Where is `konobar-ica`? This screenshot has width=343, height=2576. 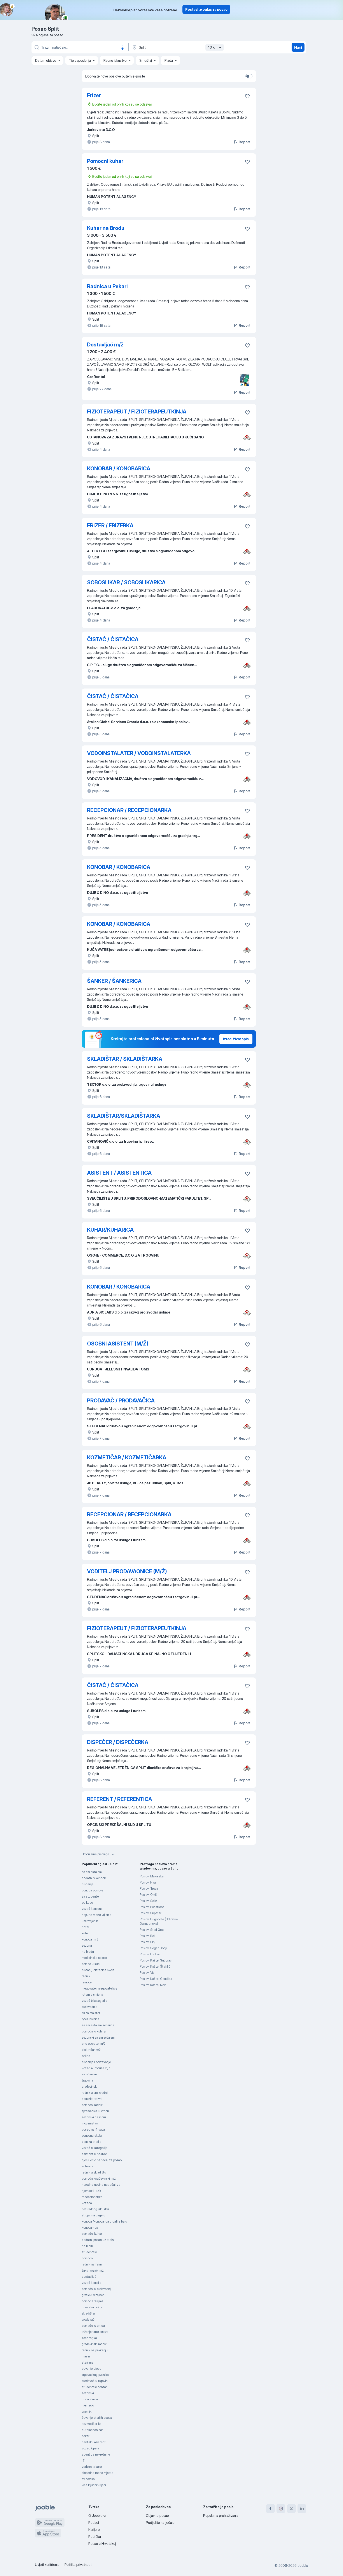 konobar-ica is located at coordinates (90, 2227).